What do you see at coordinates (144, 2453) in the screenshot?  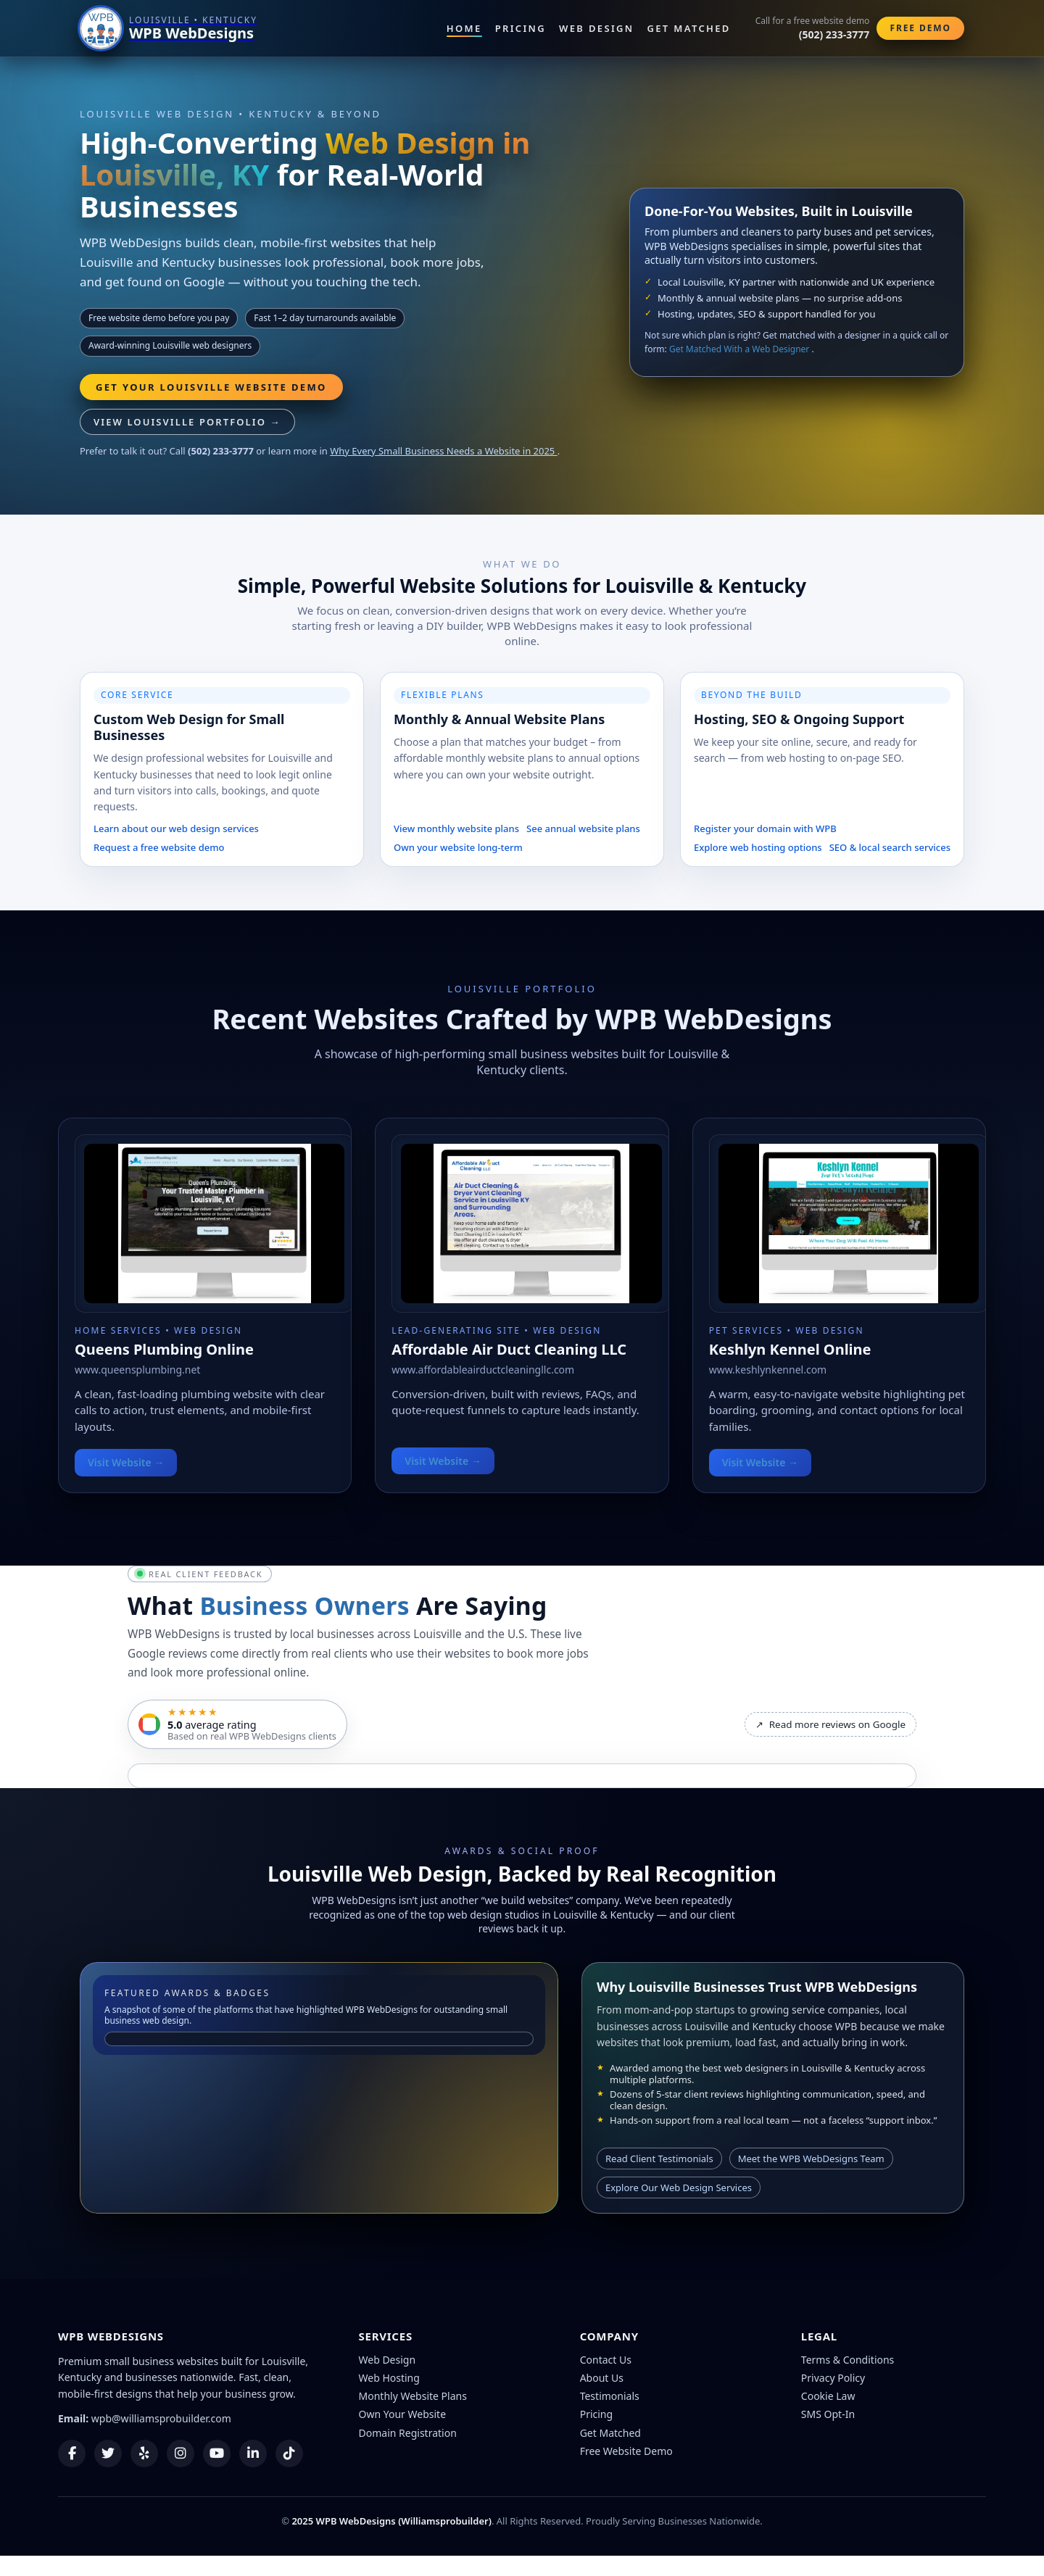 I see `[Yelp]` at bounding box center [144, 2453].